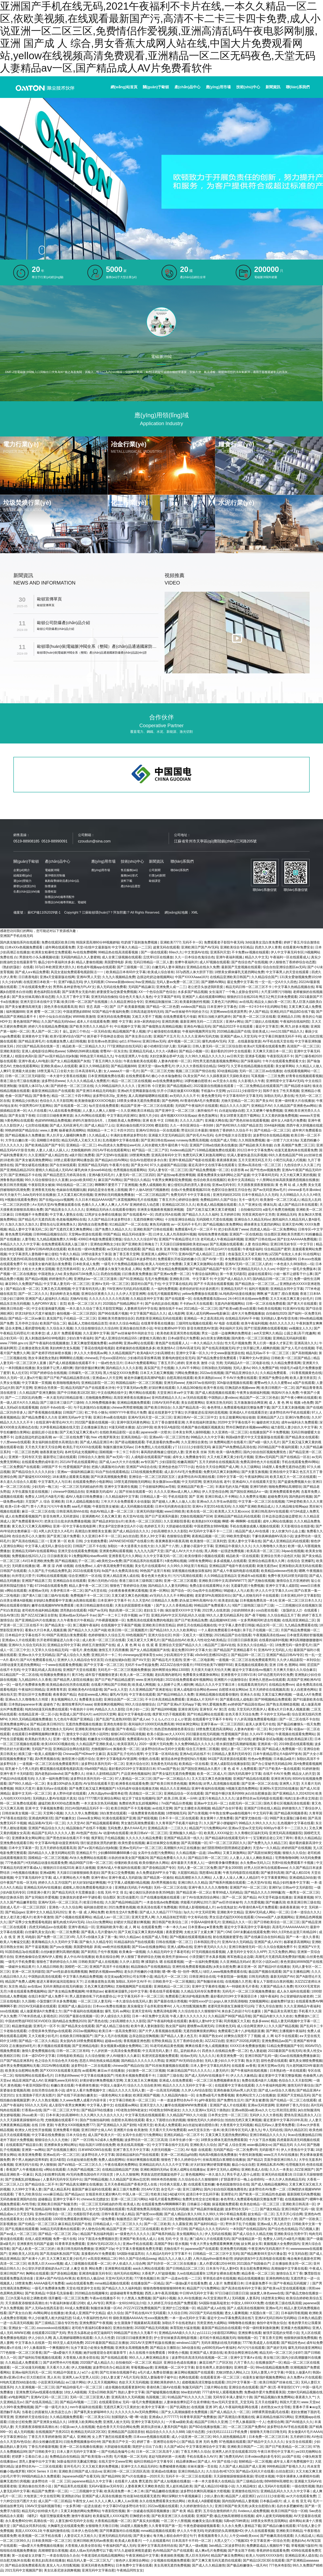  What do you see at coordinates (131, 1846) in the screenshot?
I see `欧美性爱在线视频` at bounding box center [131, 1846].